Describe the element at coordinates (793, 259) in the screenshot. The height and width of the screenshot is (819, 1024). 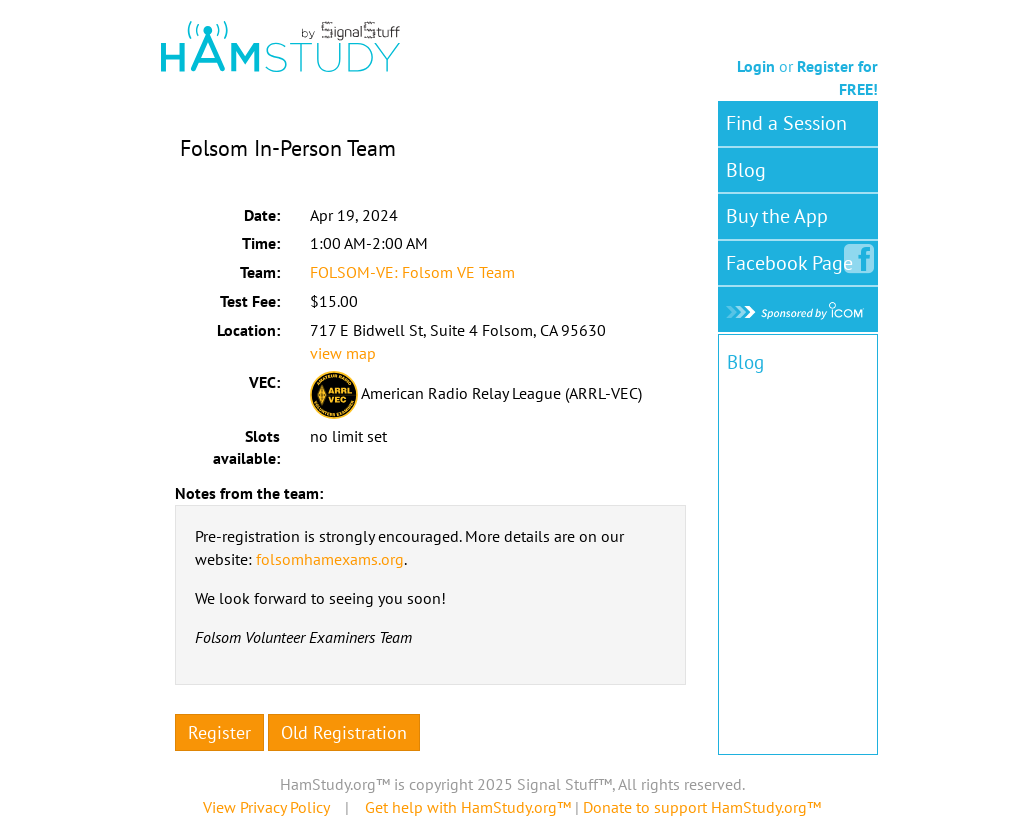
I see `Facebook` at that location.